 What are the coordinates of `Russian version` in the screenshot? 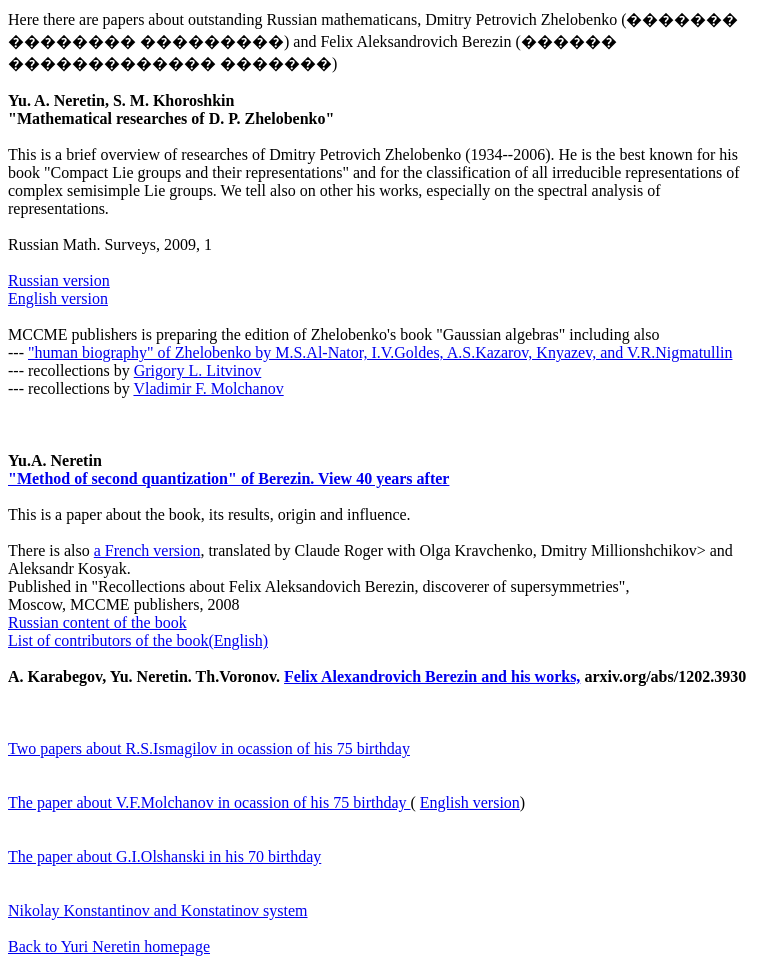 It's located at (59, 280).